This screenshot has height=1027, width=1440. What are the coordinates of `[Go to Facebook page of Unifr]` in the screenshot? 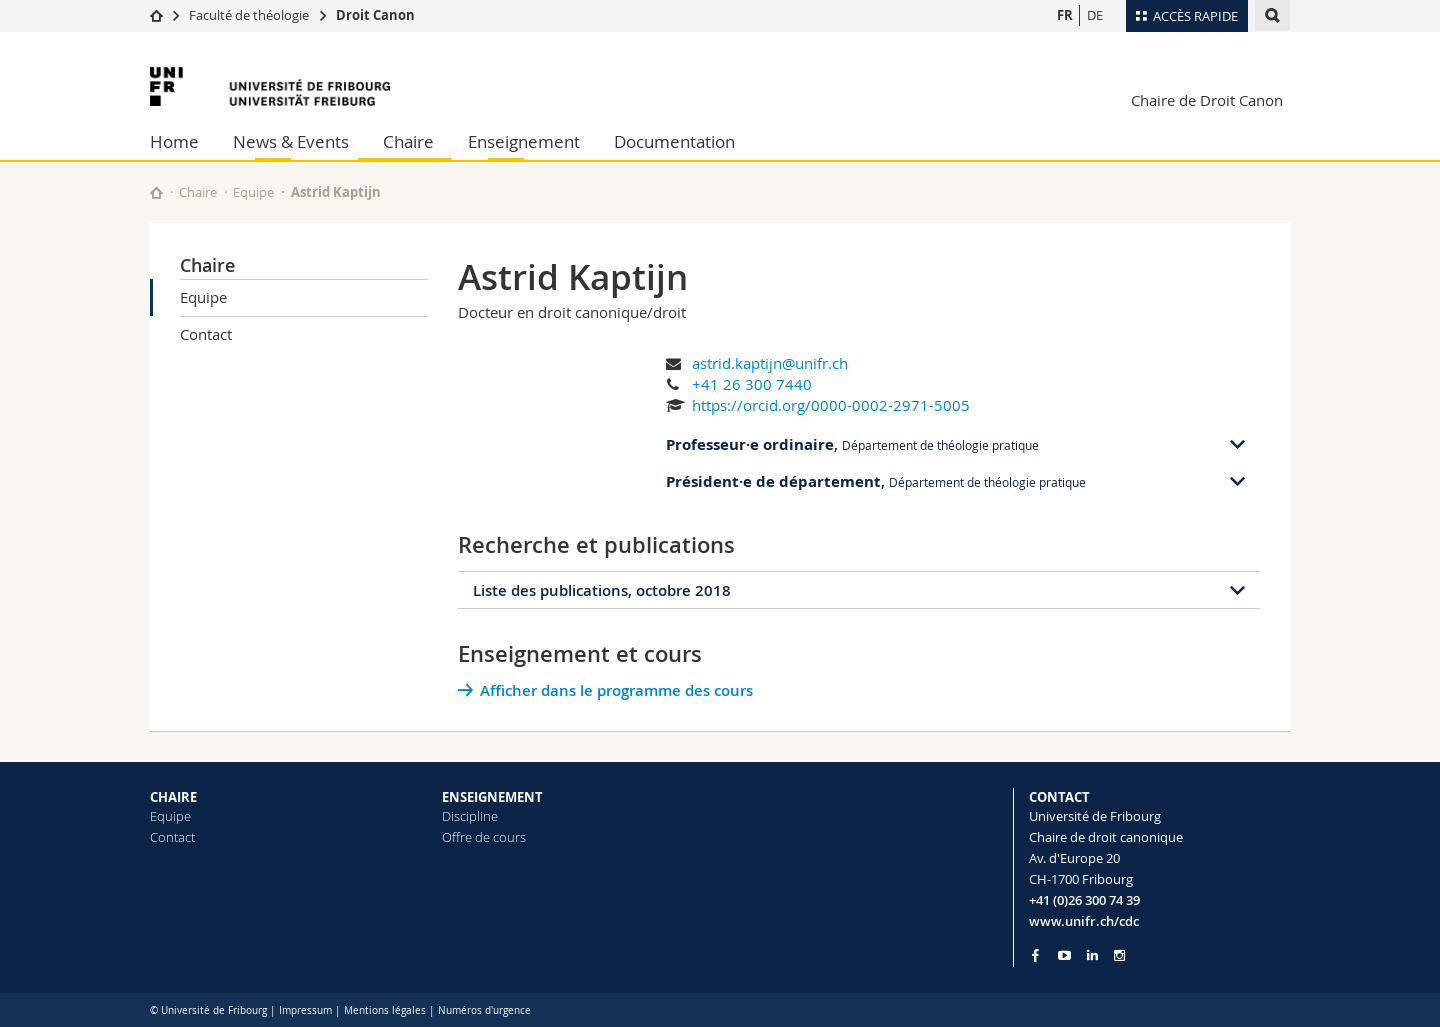 It's located at (1035, 955).